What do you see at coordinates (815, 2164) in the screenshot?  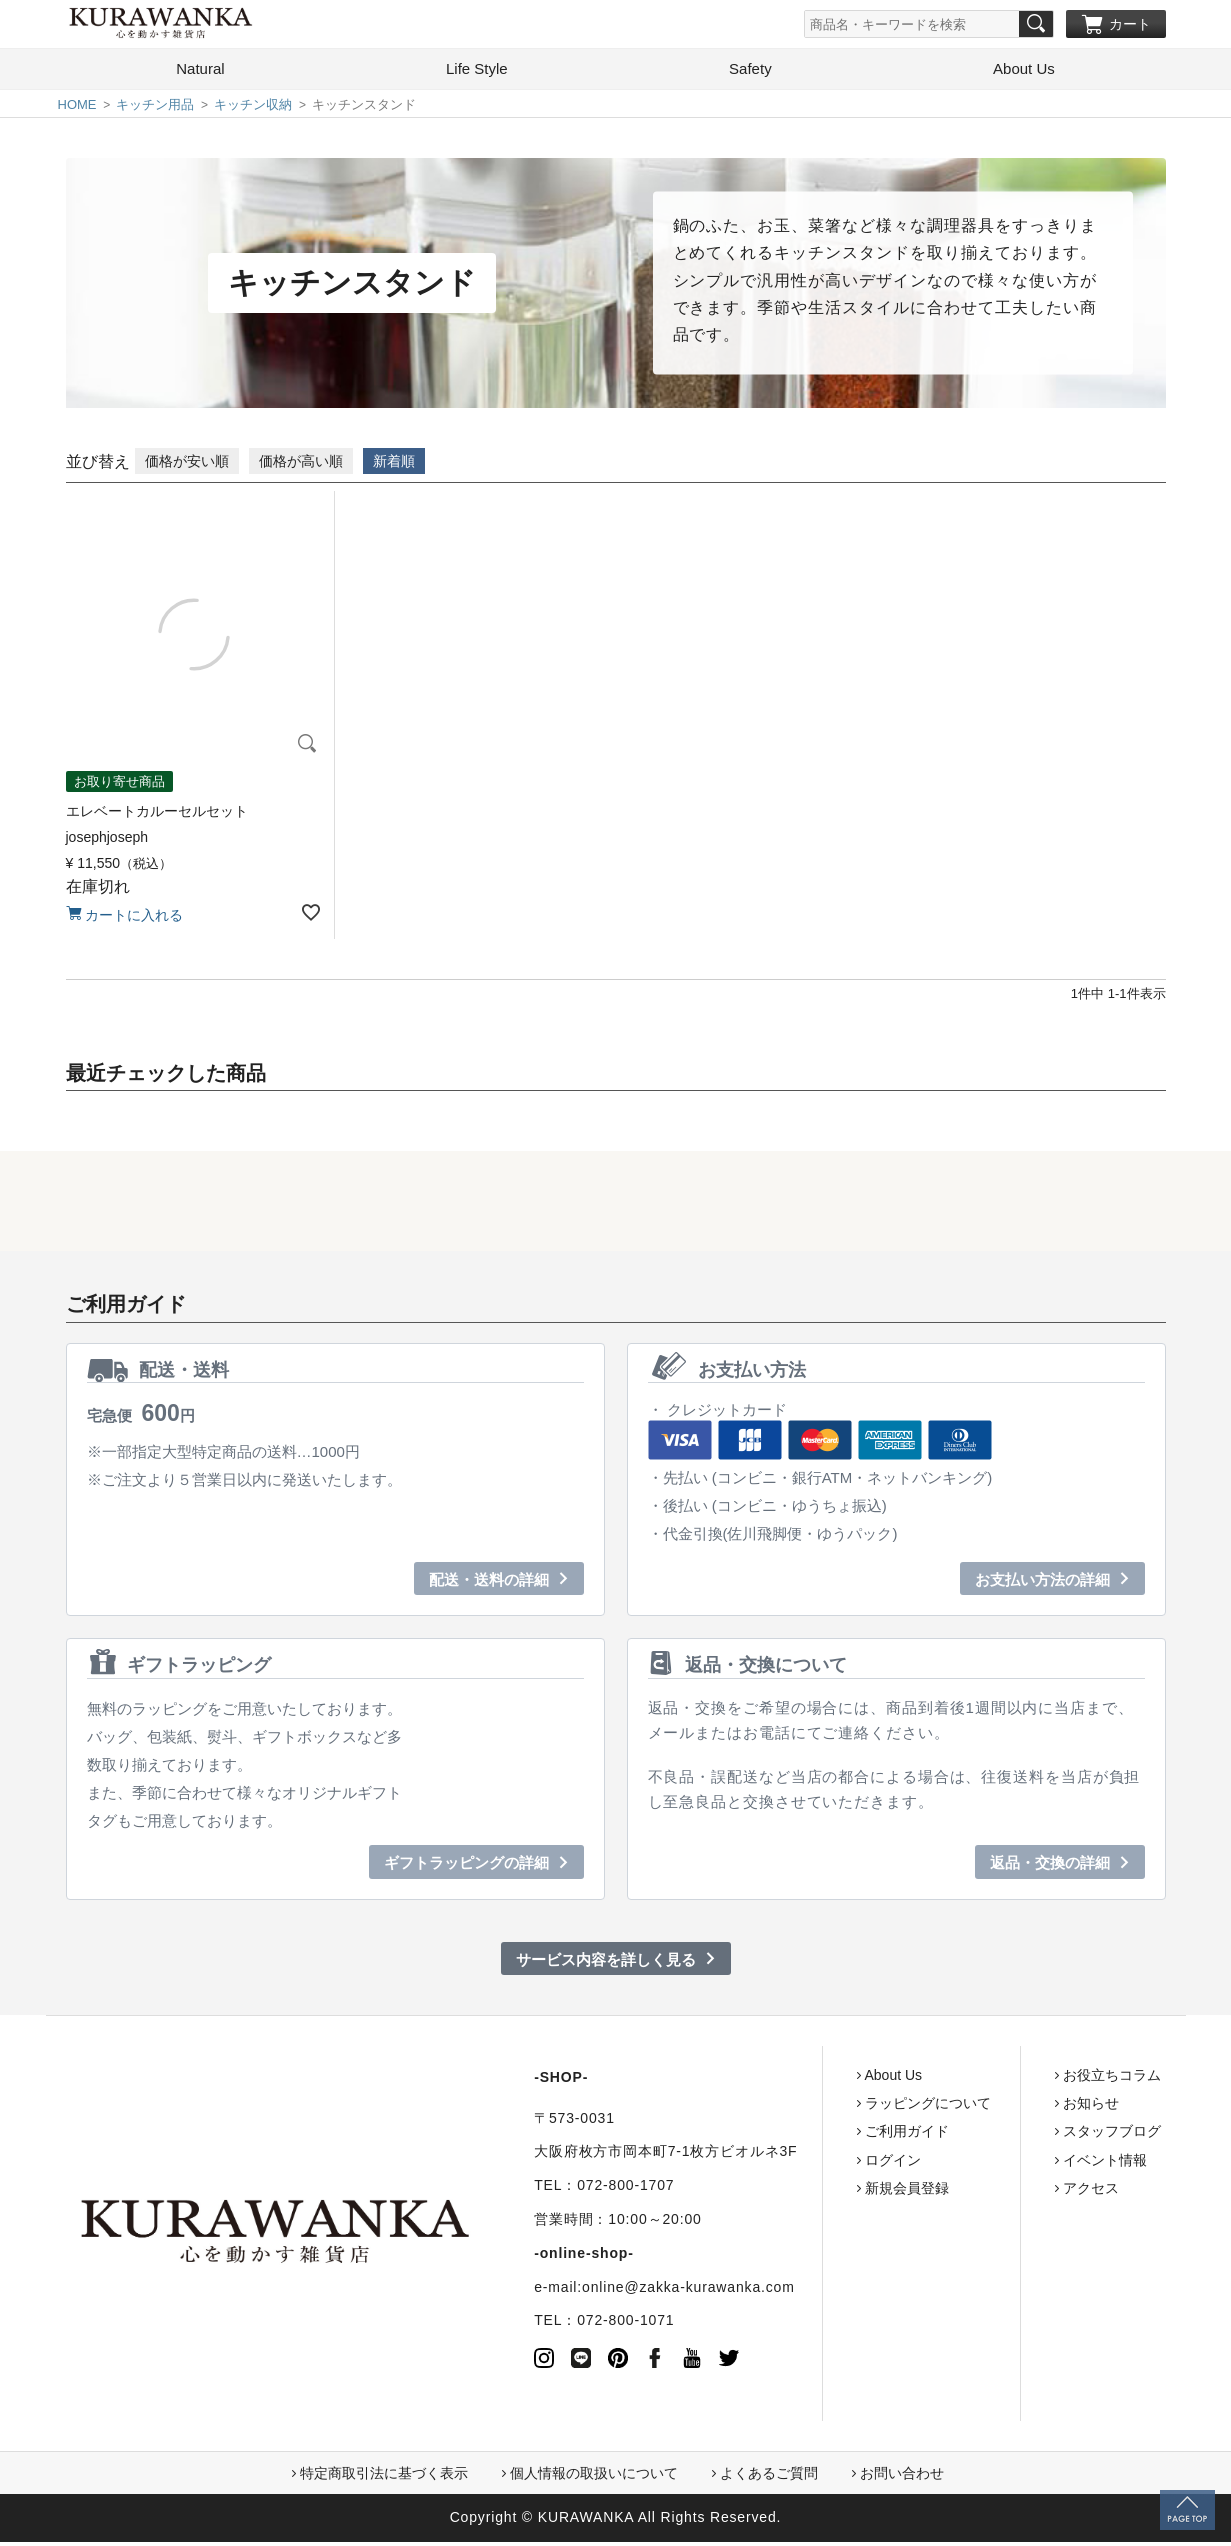 I see `ログイン` at bounding box center [815, 2164].